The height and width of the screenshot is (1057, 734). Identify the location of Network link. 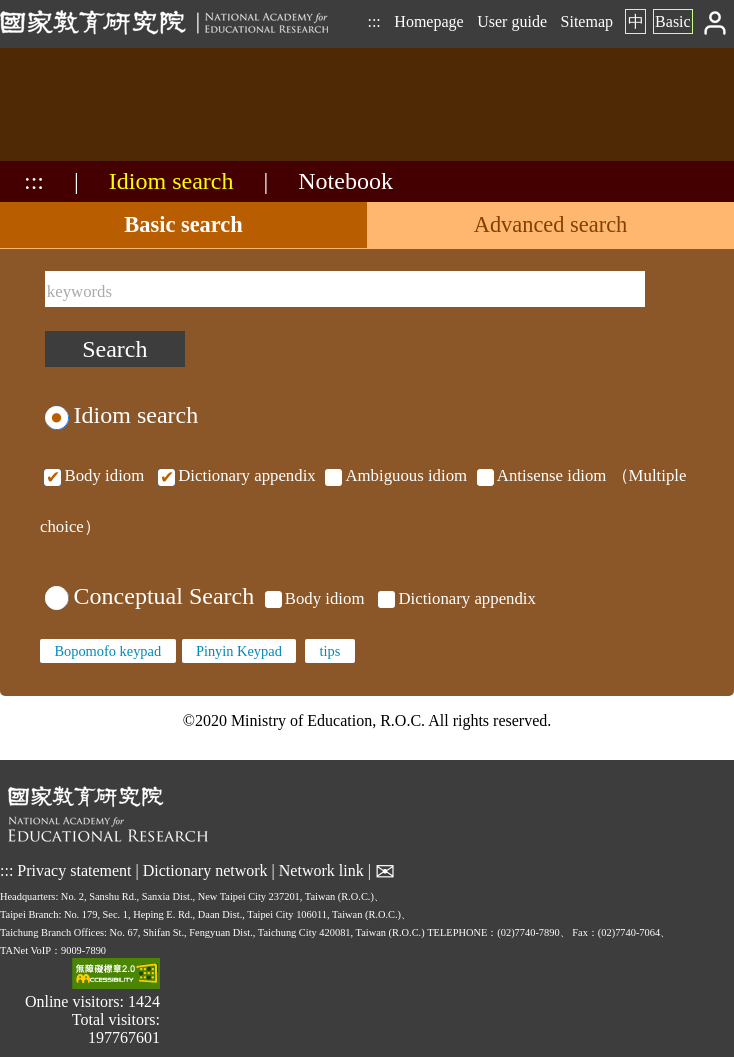
(321, 870).